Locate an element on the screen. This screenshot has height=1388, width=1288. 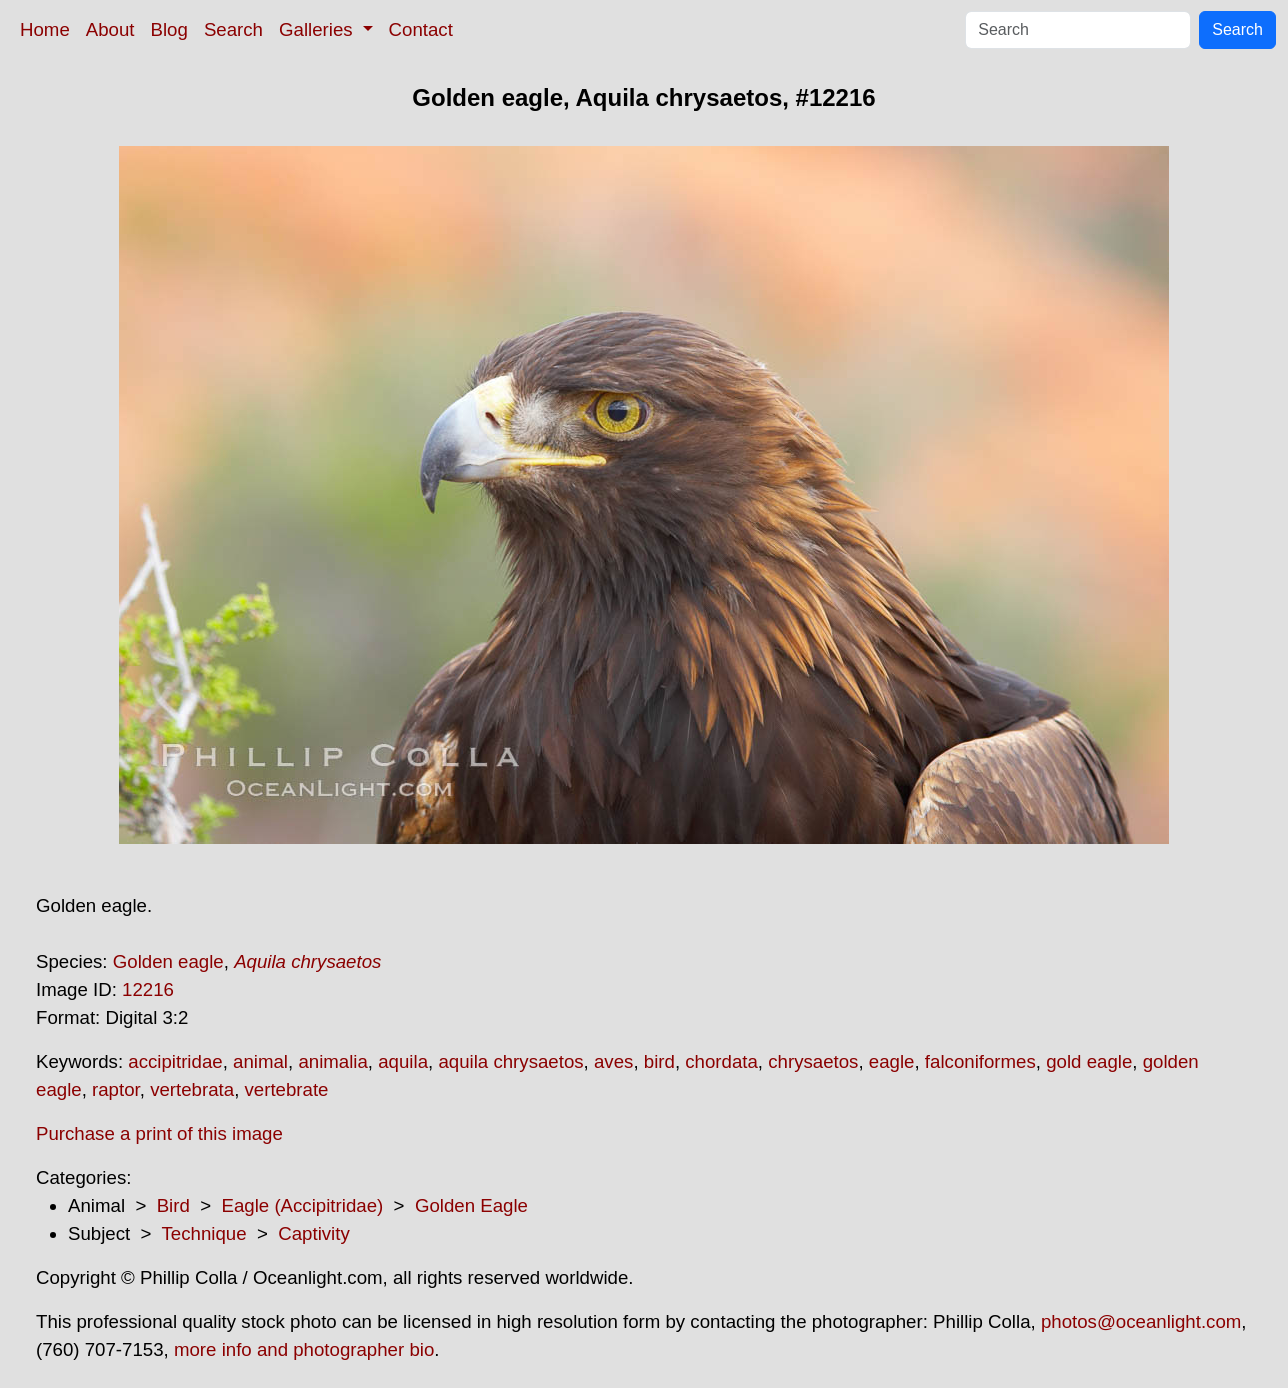
falconiformes is located at coordinates (980, 1061).